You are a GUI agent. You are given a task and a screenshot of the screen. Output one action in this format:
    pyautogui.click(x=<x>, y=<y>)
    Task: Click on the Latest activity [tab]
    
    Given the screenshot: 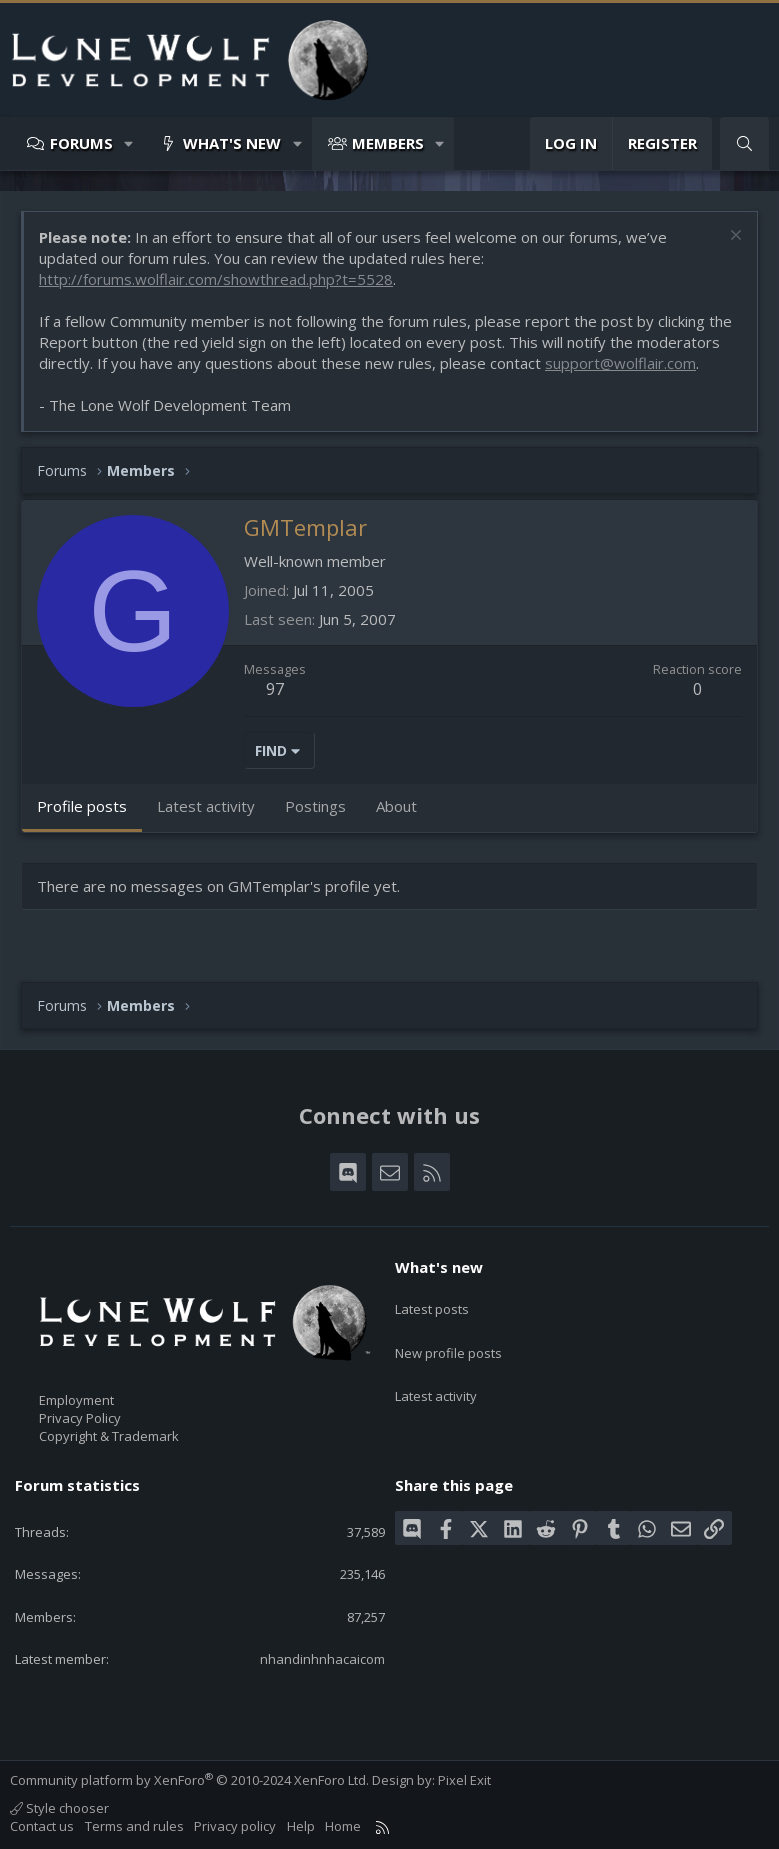 What is the action you would take?
    pyautogui.click(x=206, y=806)
    